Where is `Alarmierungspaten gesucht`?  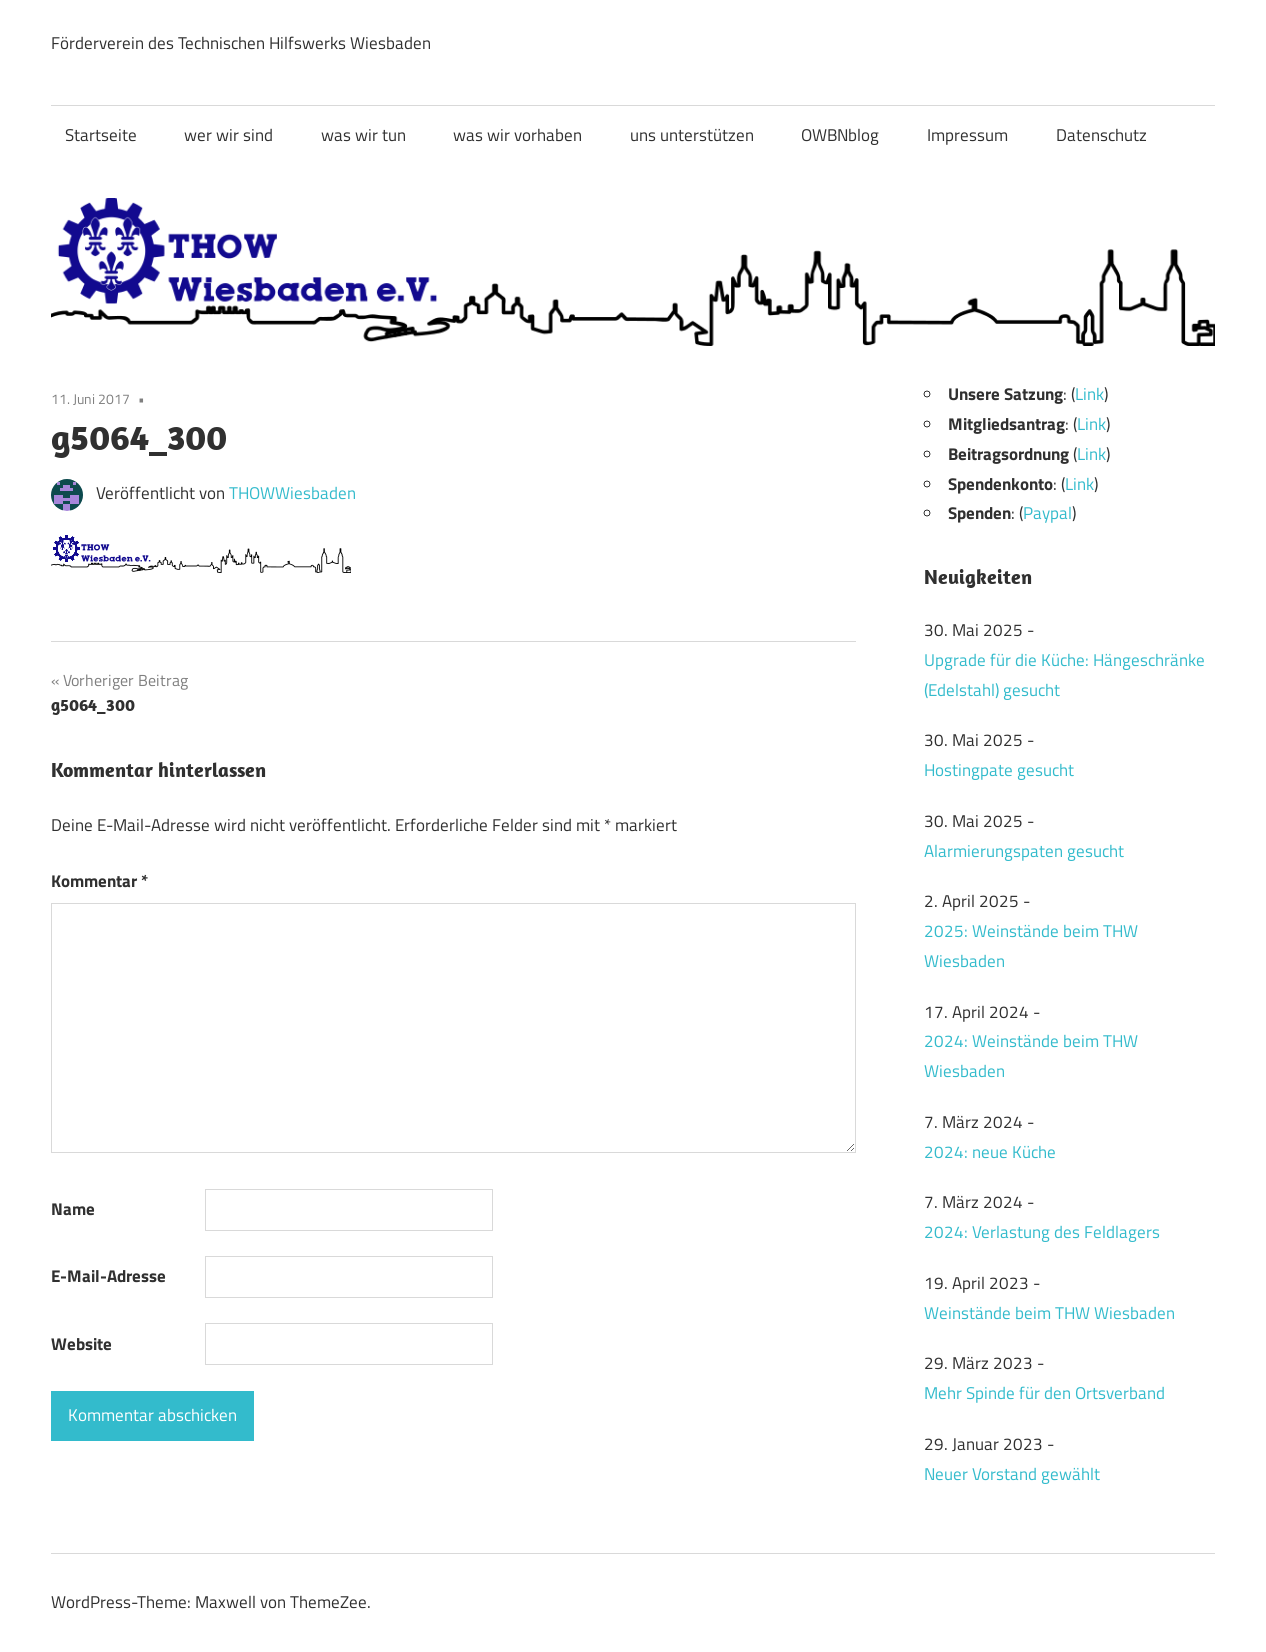
Alarmierungspaten gesucht is located at coordinates (1024, 851).